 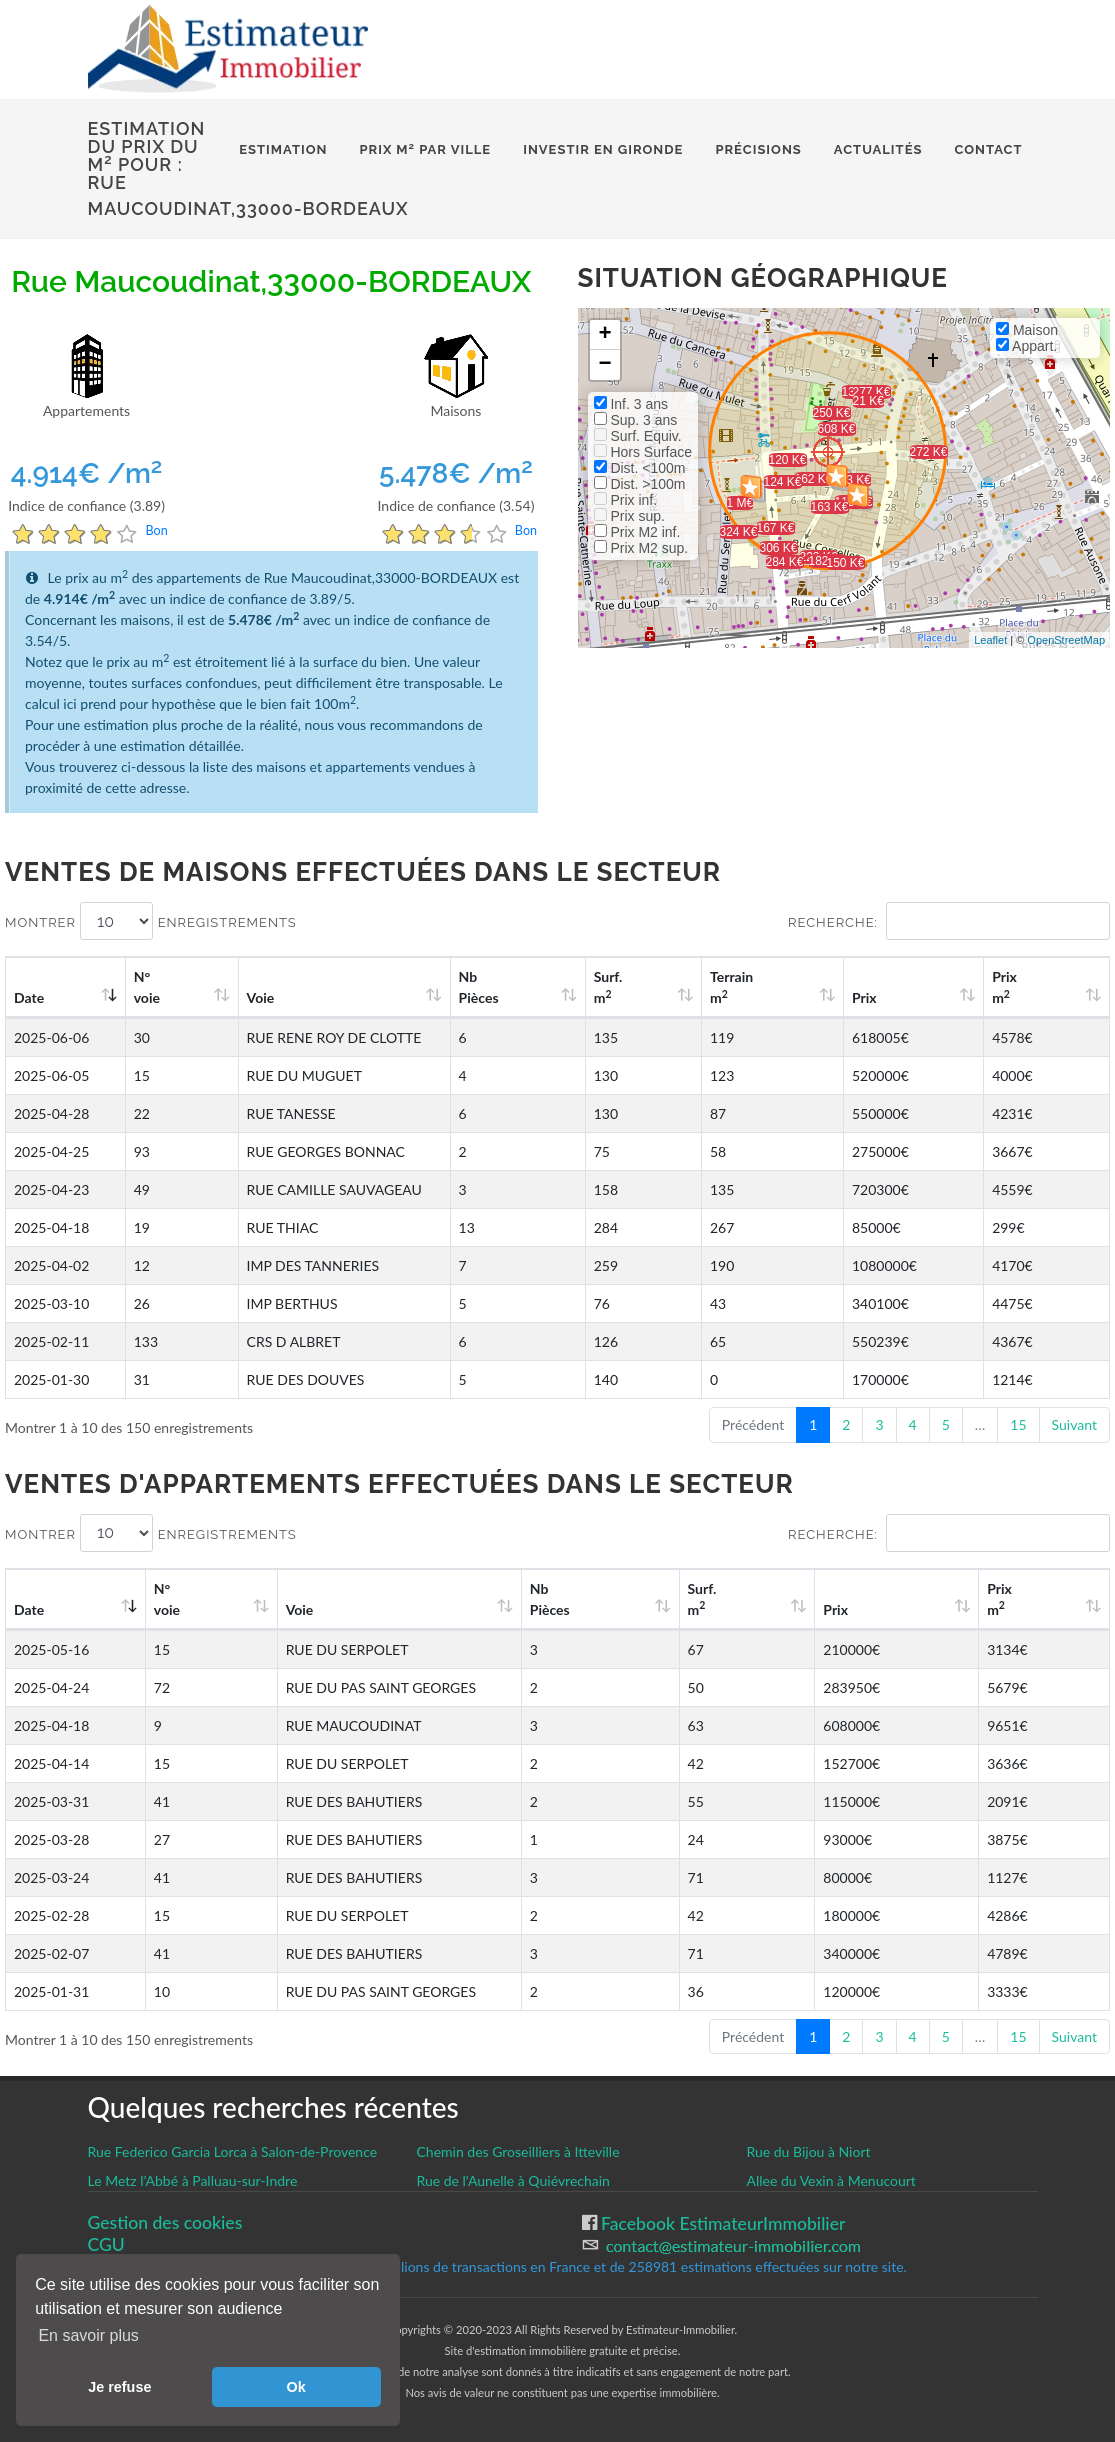 What do you see at coordinates (193, 2180) in the screenshot?
I see `Le Metz l’Abbé à Palluau-sur-Indre` at bounding box center [193, 2180].